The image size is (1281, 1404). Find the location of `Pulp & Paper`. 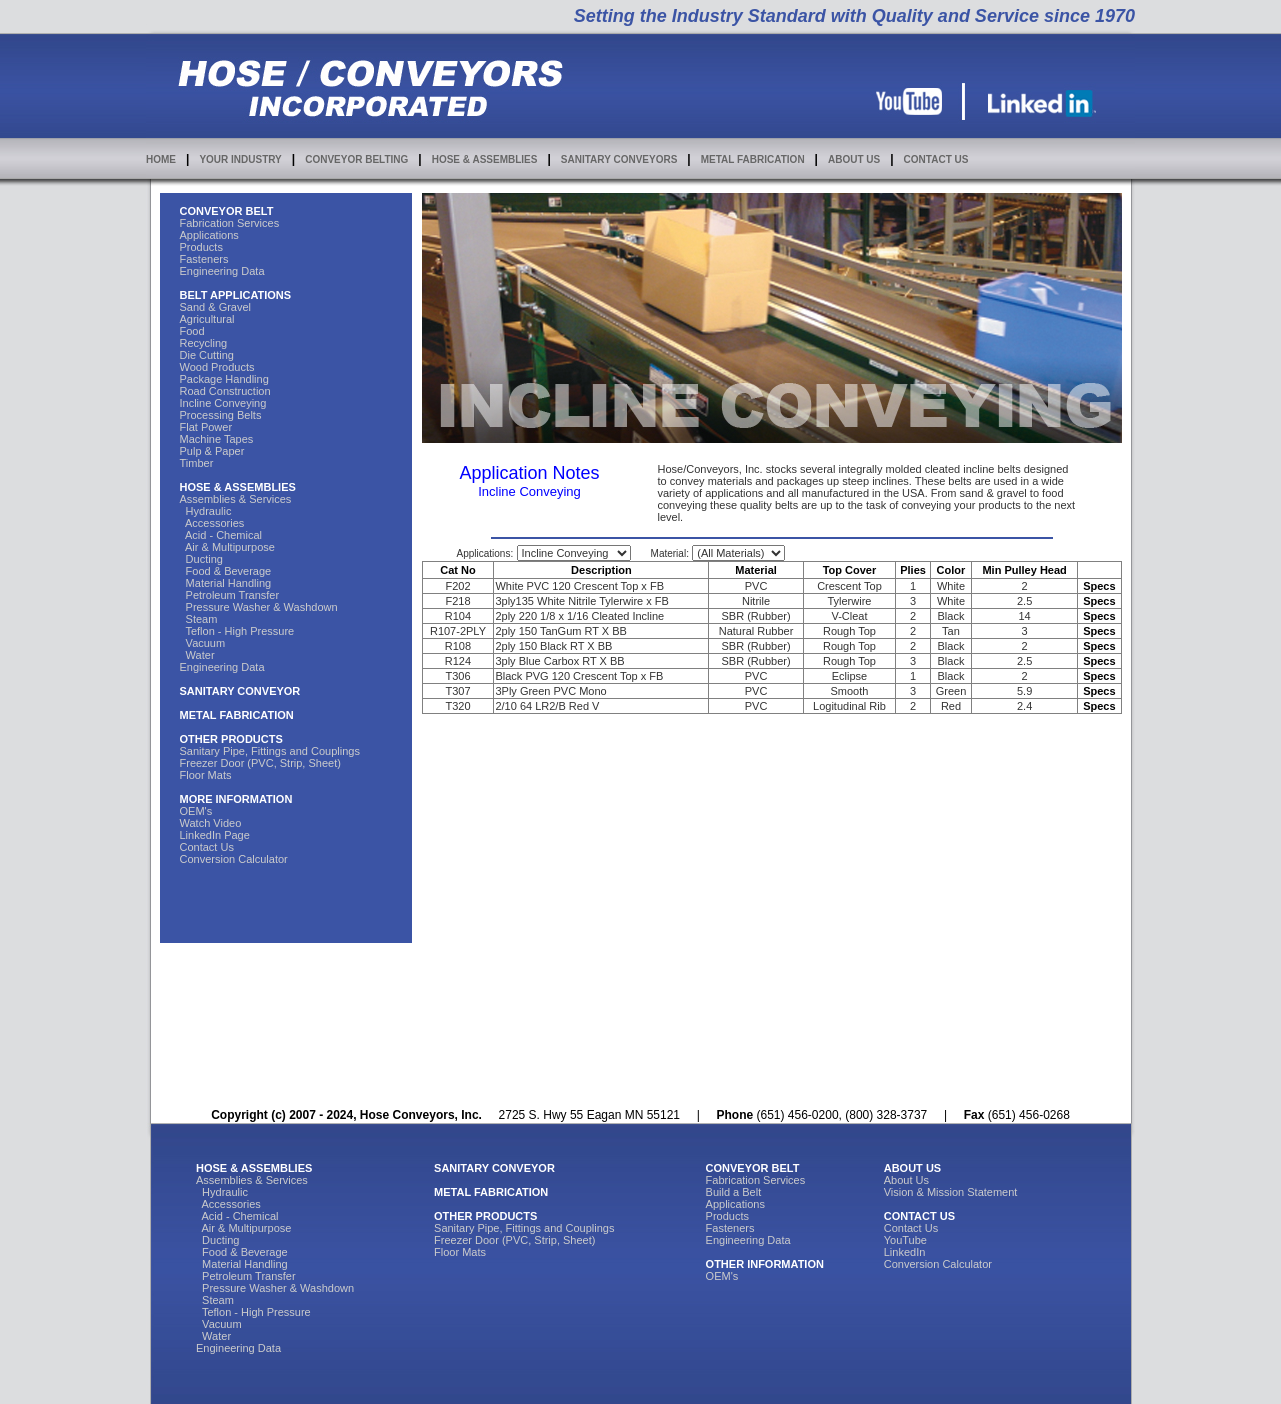

Pulp & Paper is located at coordinates (212, 451).